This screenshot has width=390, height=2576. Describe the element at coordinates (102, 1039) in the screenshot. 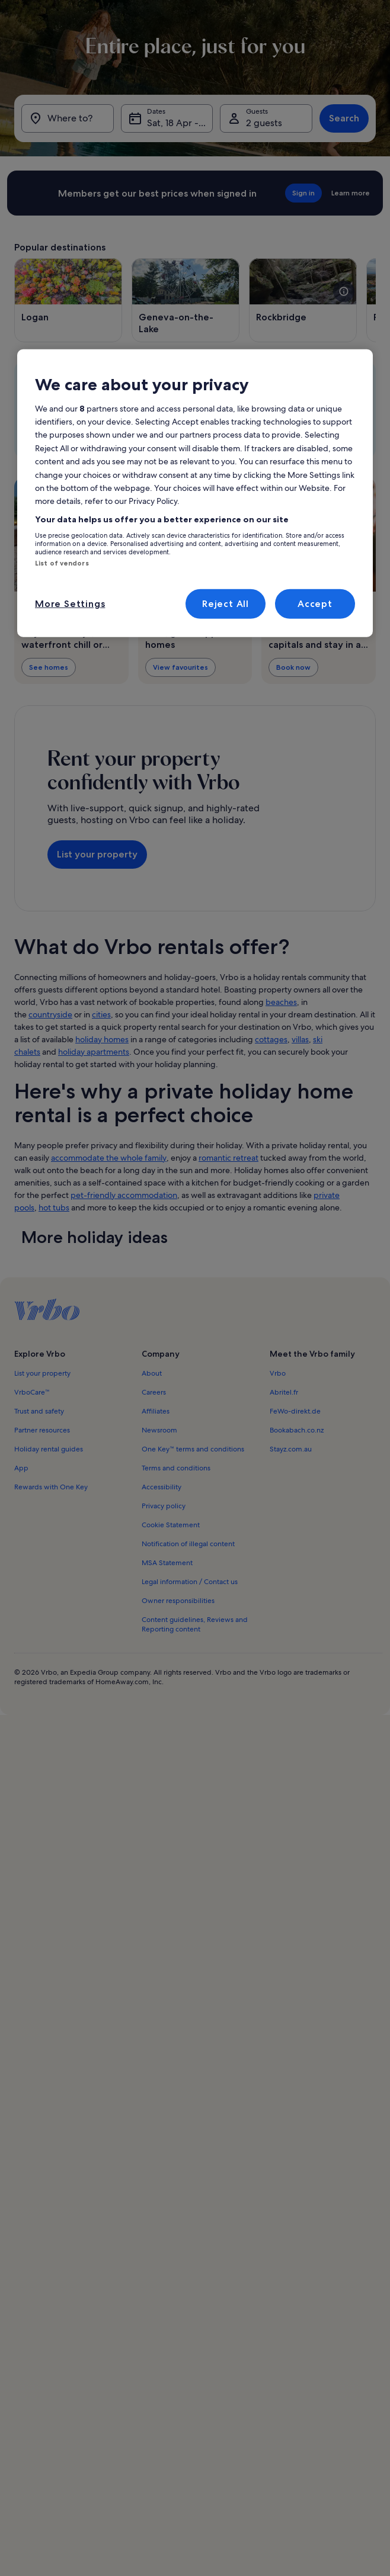

I see `holiday homes [link]` at that location.